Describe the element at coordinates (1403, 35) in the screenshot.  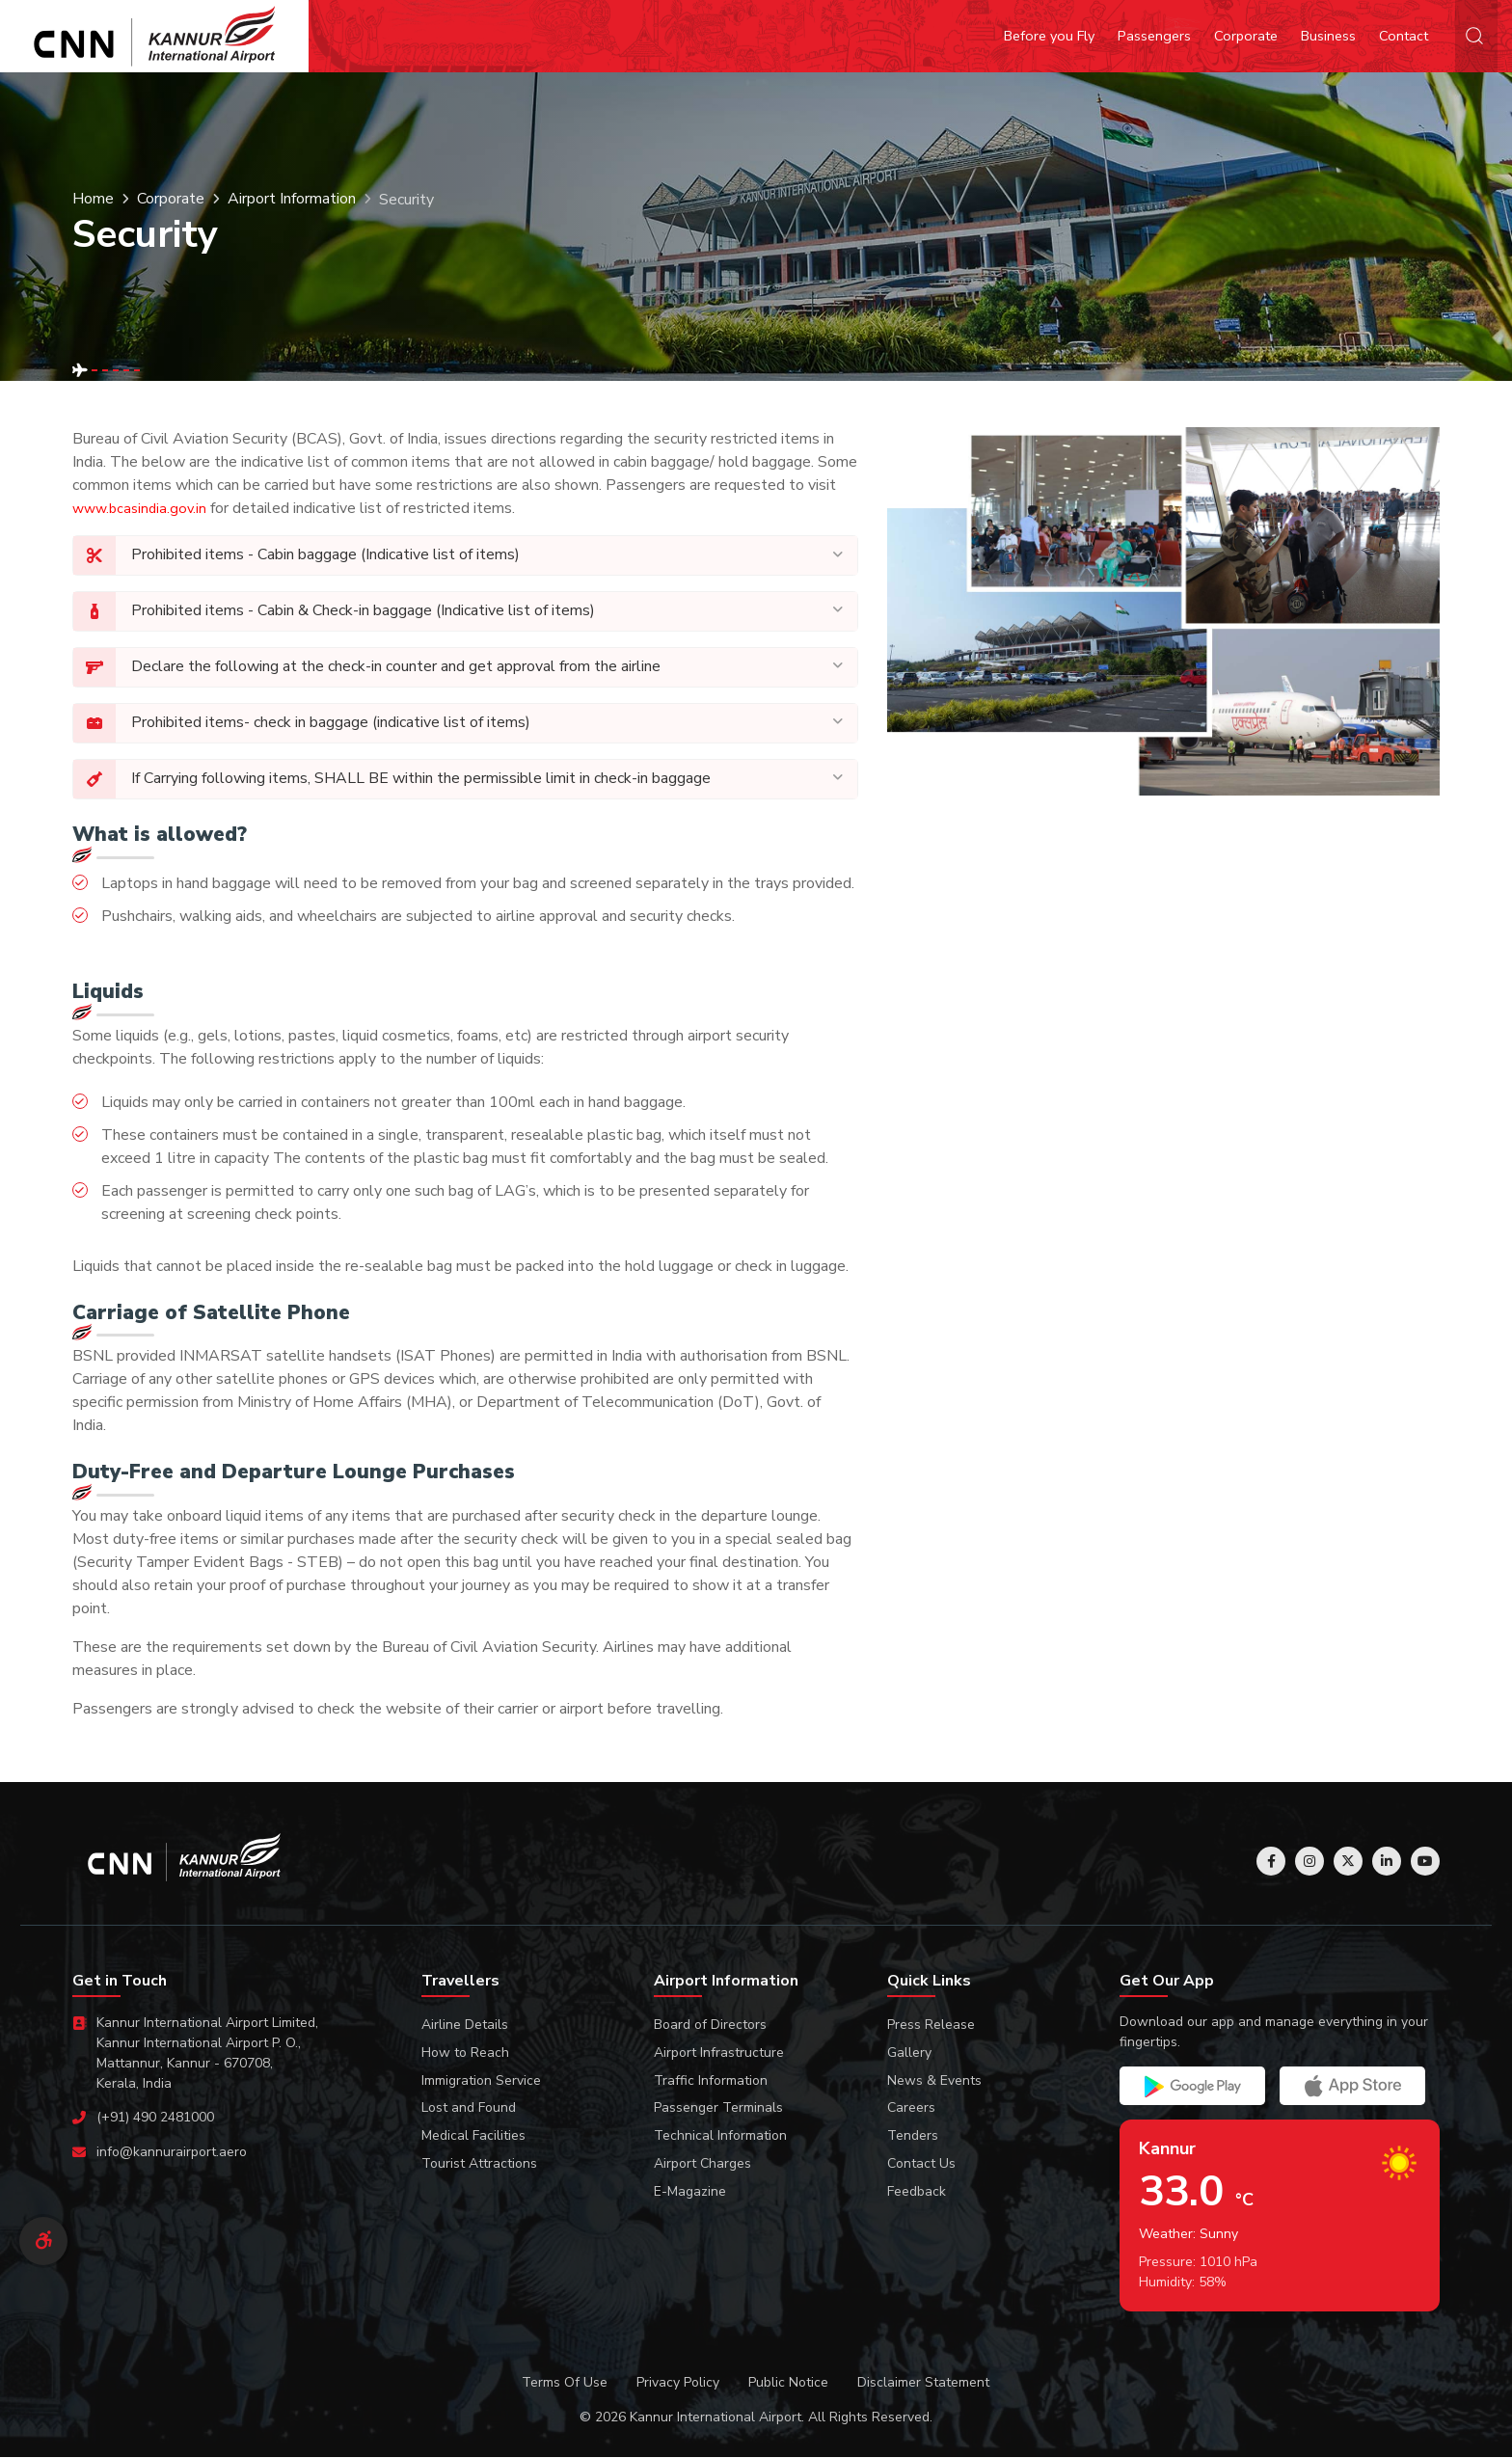
I see `Contact` at that location.